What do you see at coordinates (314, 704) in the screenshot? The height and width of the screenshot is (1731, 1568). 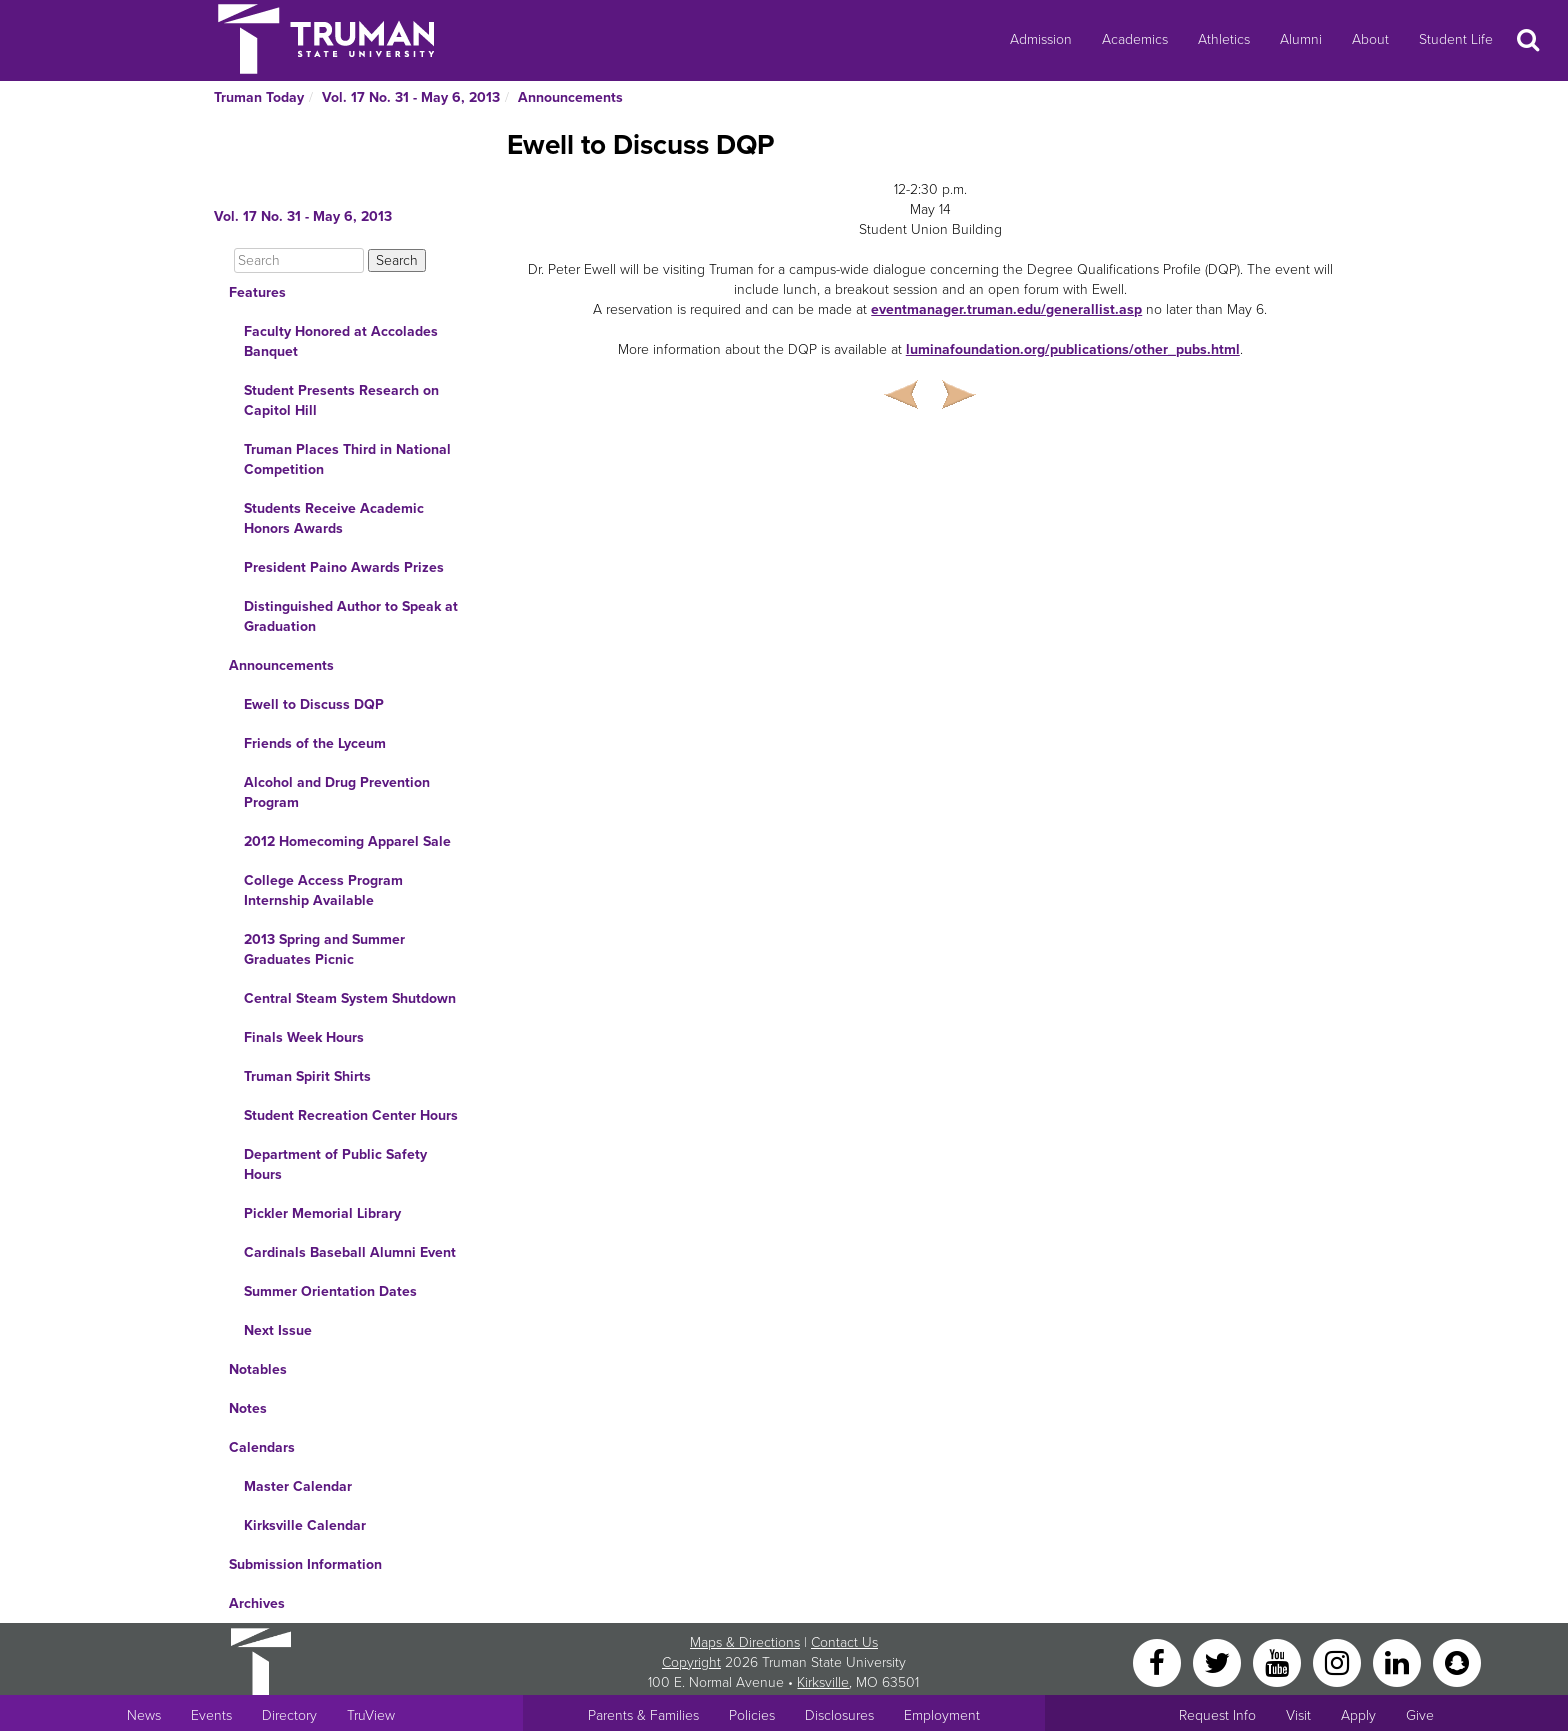 I see `Ewell to Discuss DQP` at bounding box center [314, 704].